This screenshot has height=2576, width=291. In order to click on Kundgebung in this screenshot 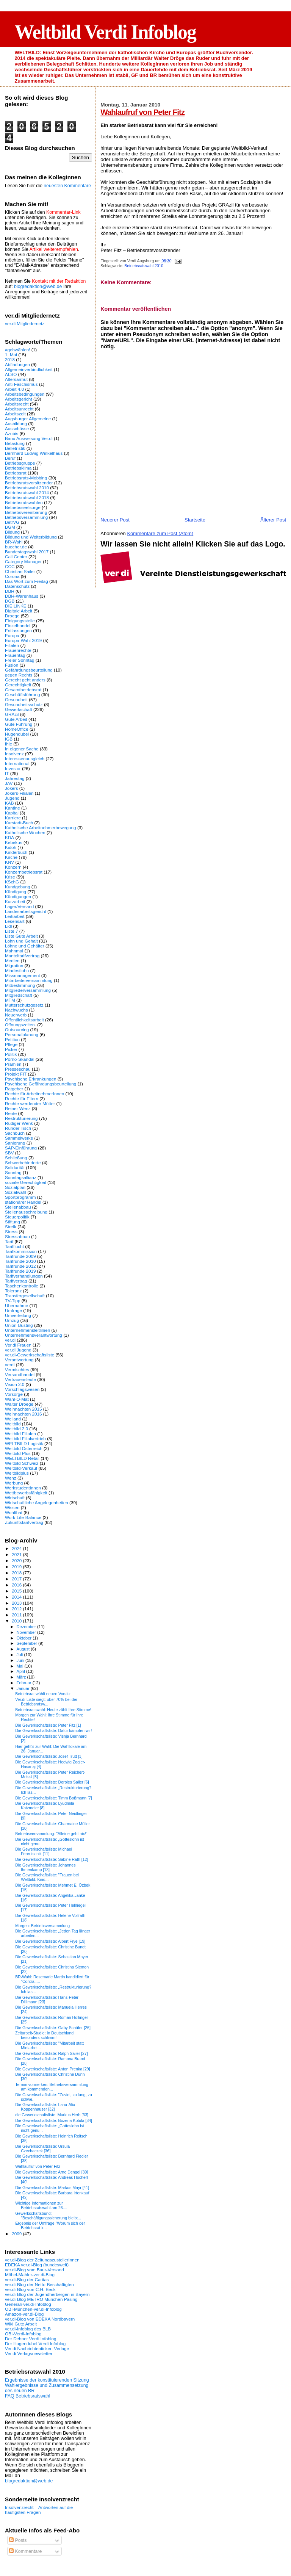, I will do `click(17, 886)`.